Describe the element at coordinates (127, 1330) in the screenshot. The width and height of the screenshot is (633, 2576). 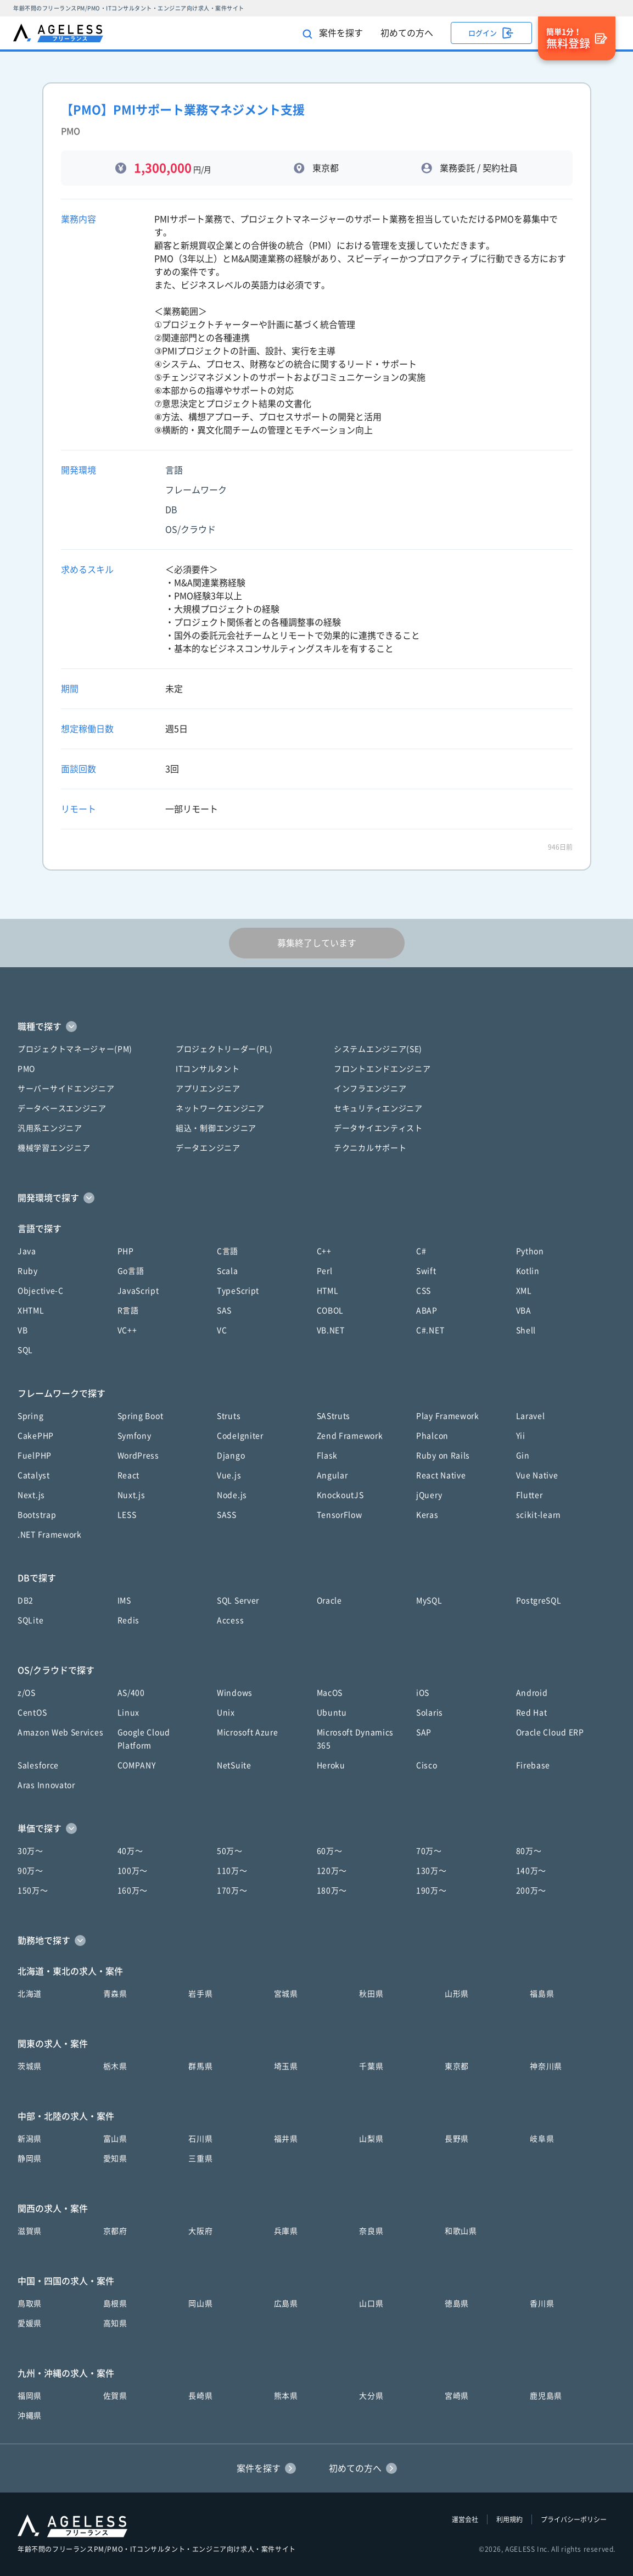
I see `VC++` at that location.